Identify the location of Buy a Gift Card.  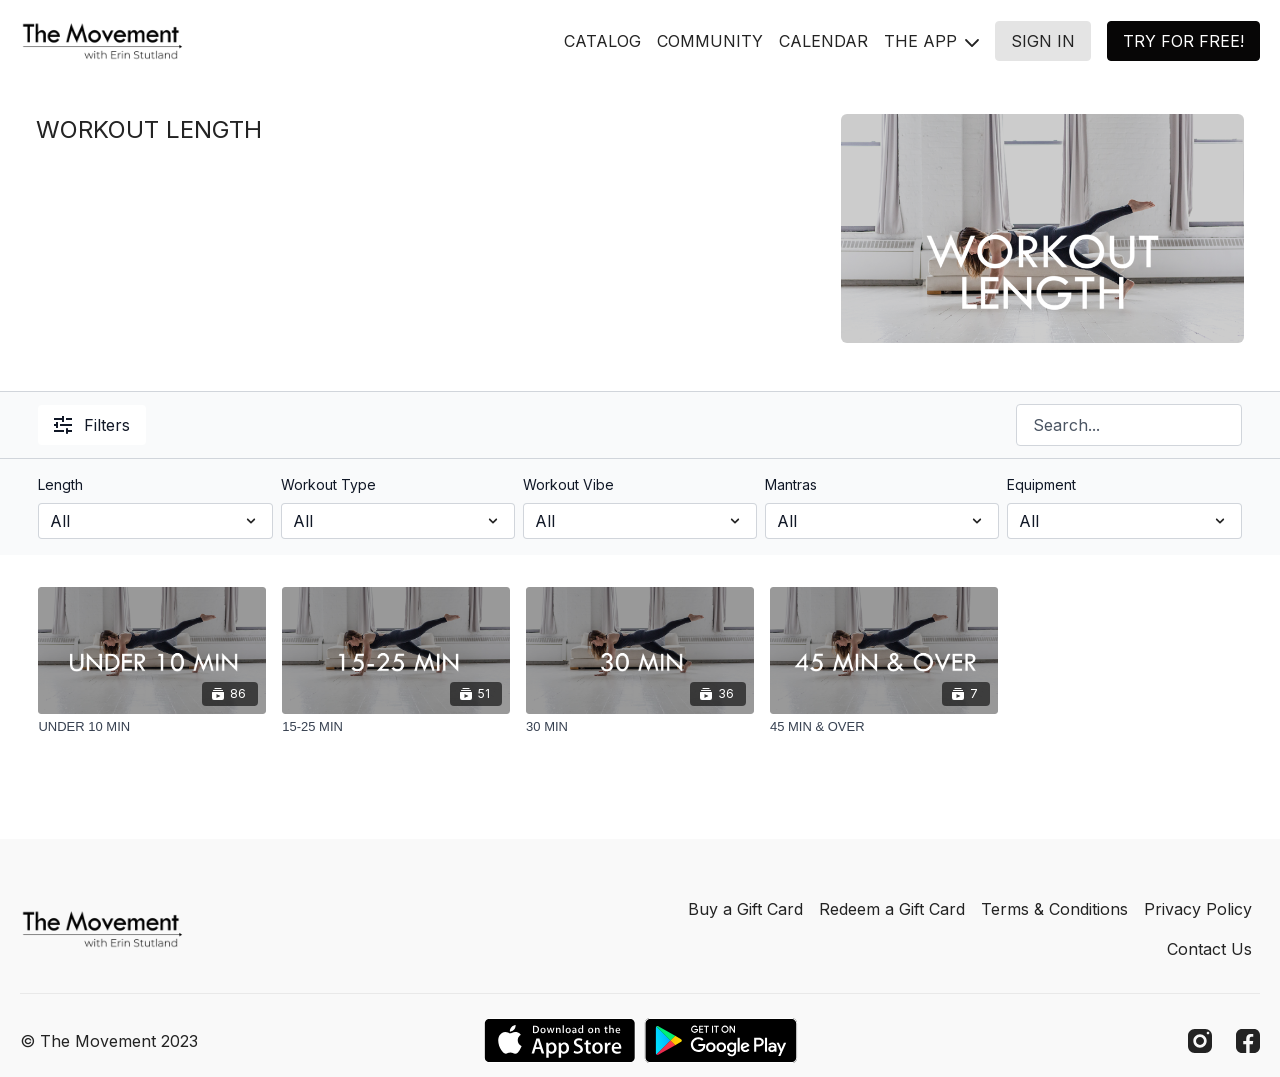
(745, 909).